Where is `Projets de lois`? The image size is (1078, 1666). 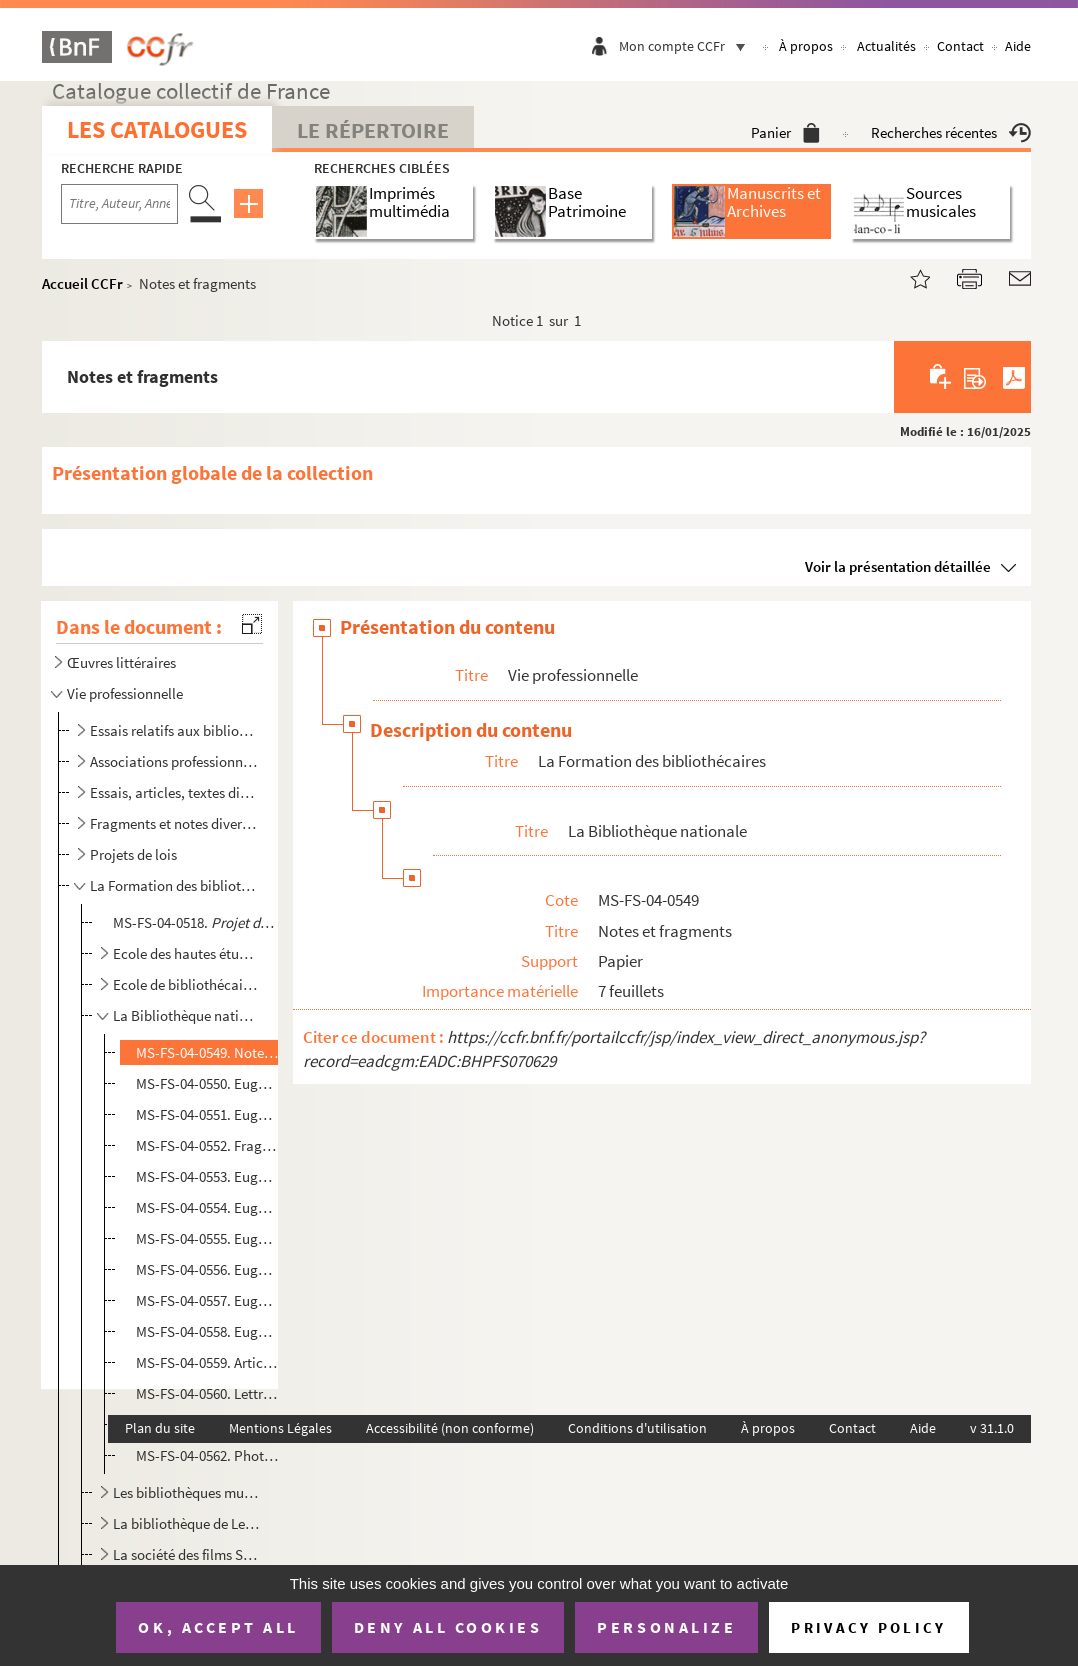
Projets de lois is located at coordinates (133, 854).